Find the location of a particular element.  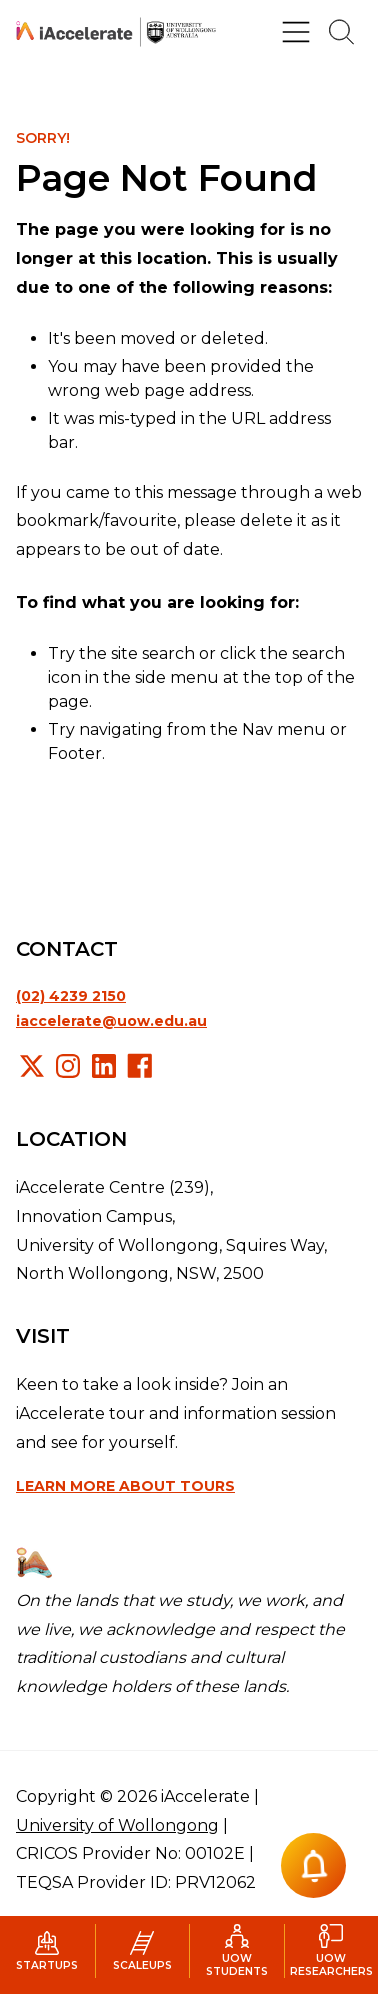

LinkedIn is located at coordinates (104, 1066).